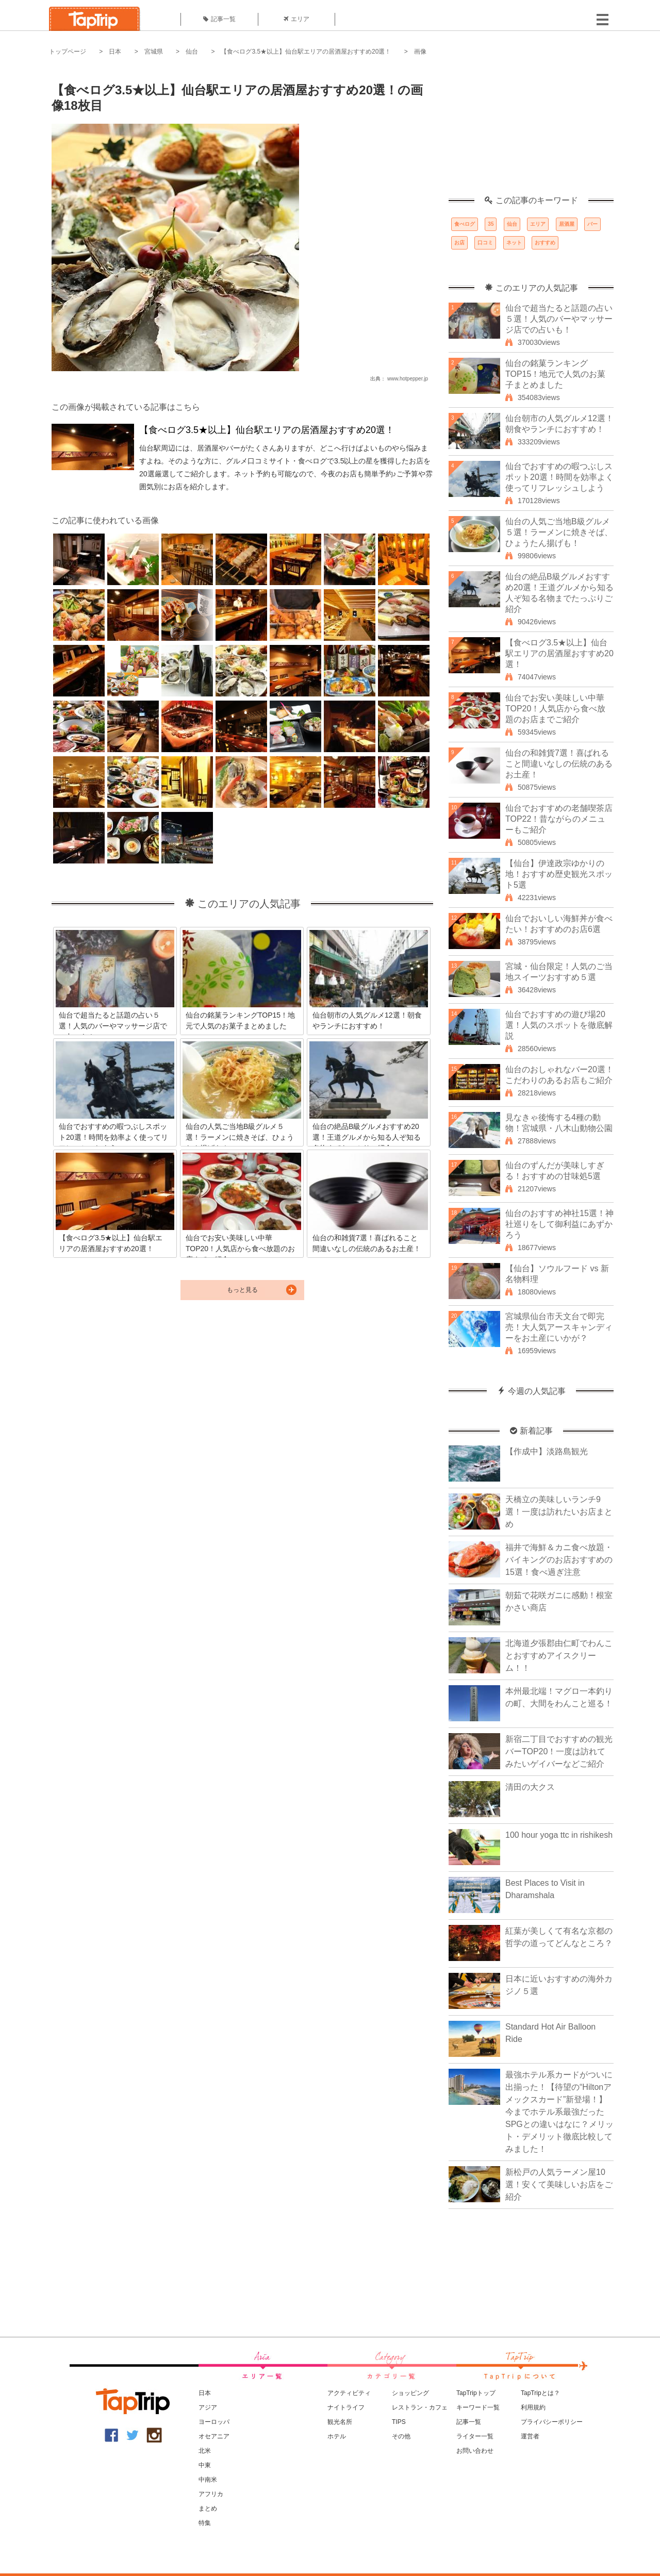  Describe the element at coordinates (208, 2508) in the screenshot. I see `まとめ` at that location.